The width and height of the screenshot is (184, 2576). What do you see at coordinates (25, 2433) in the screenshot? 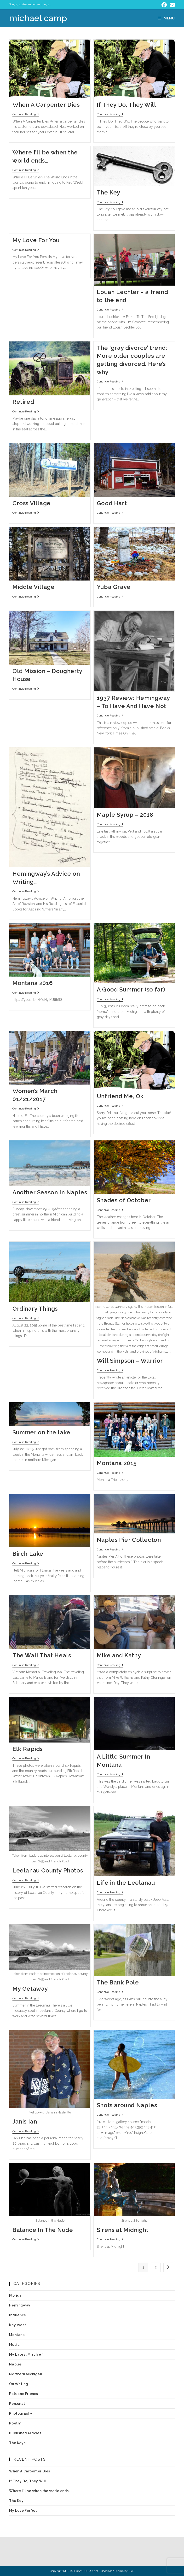
I see `Published Articles` at bounding box center [25, 2433].